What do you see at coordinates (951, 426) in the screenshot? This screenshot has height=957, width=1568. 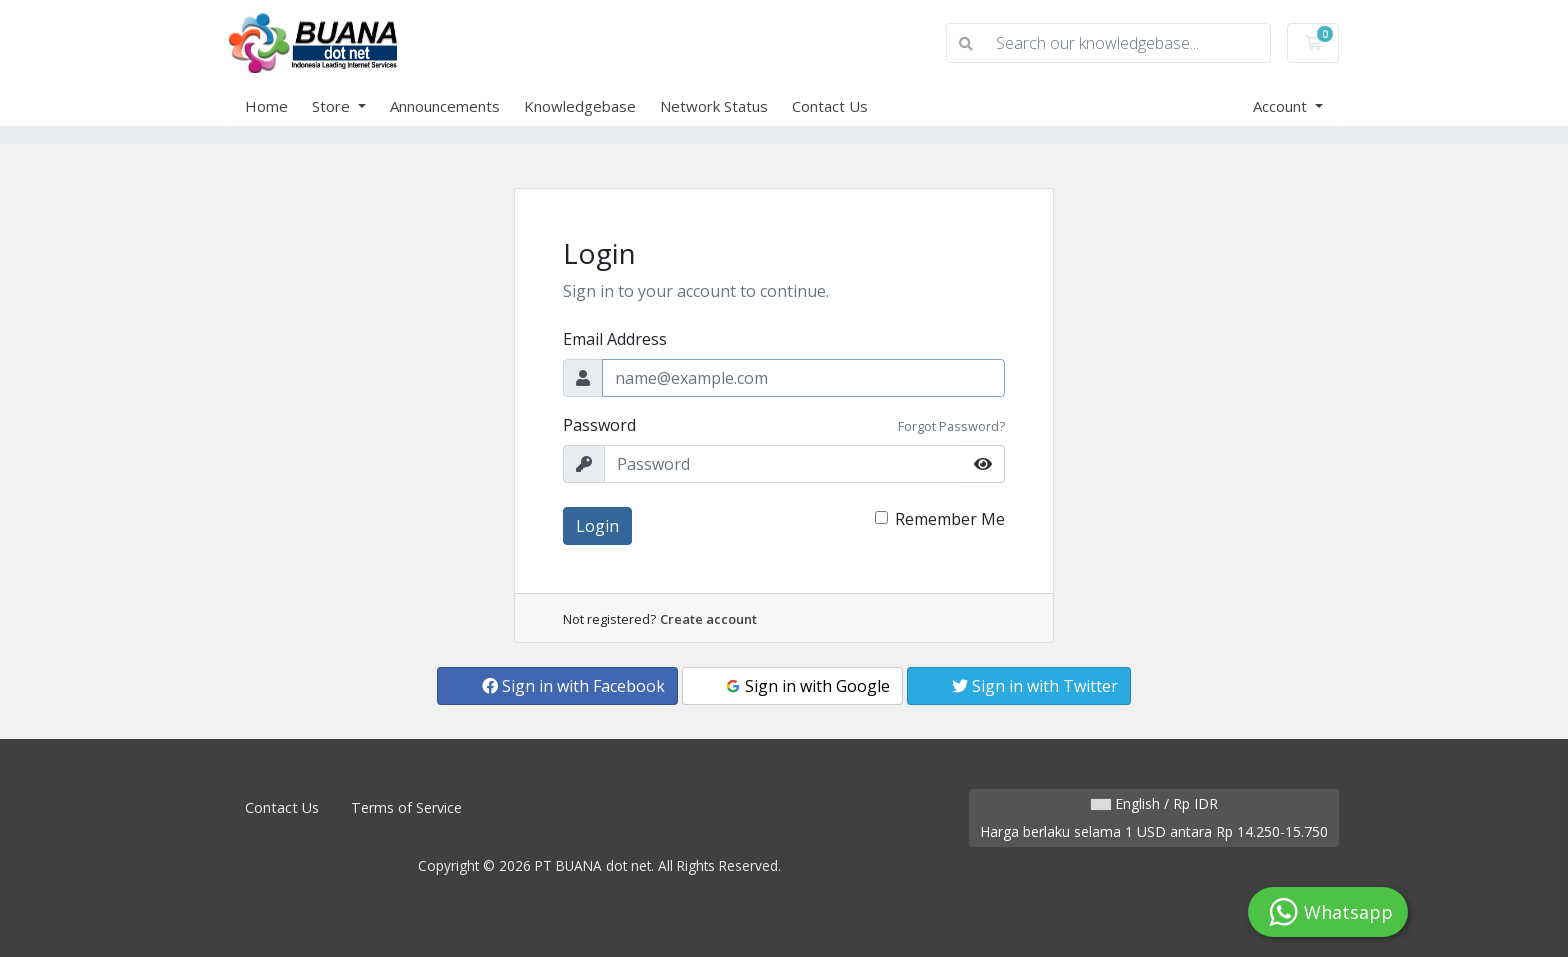 I see `Forgot Password?` at bounding box center [951, 426].